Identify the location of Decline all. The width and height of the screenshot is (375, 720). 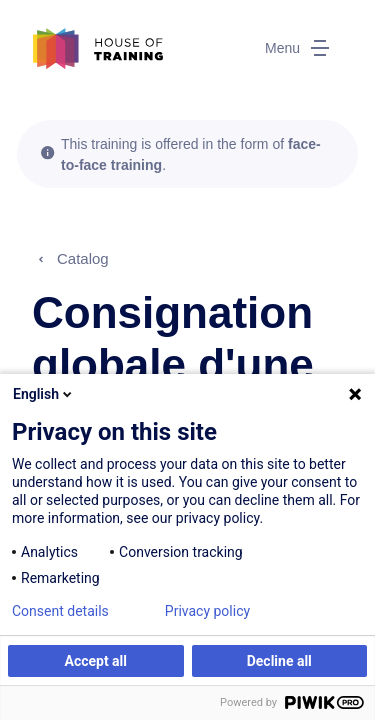
(279, 661).